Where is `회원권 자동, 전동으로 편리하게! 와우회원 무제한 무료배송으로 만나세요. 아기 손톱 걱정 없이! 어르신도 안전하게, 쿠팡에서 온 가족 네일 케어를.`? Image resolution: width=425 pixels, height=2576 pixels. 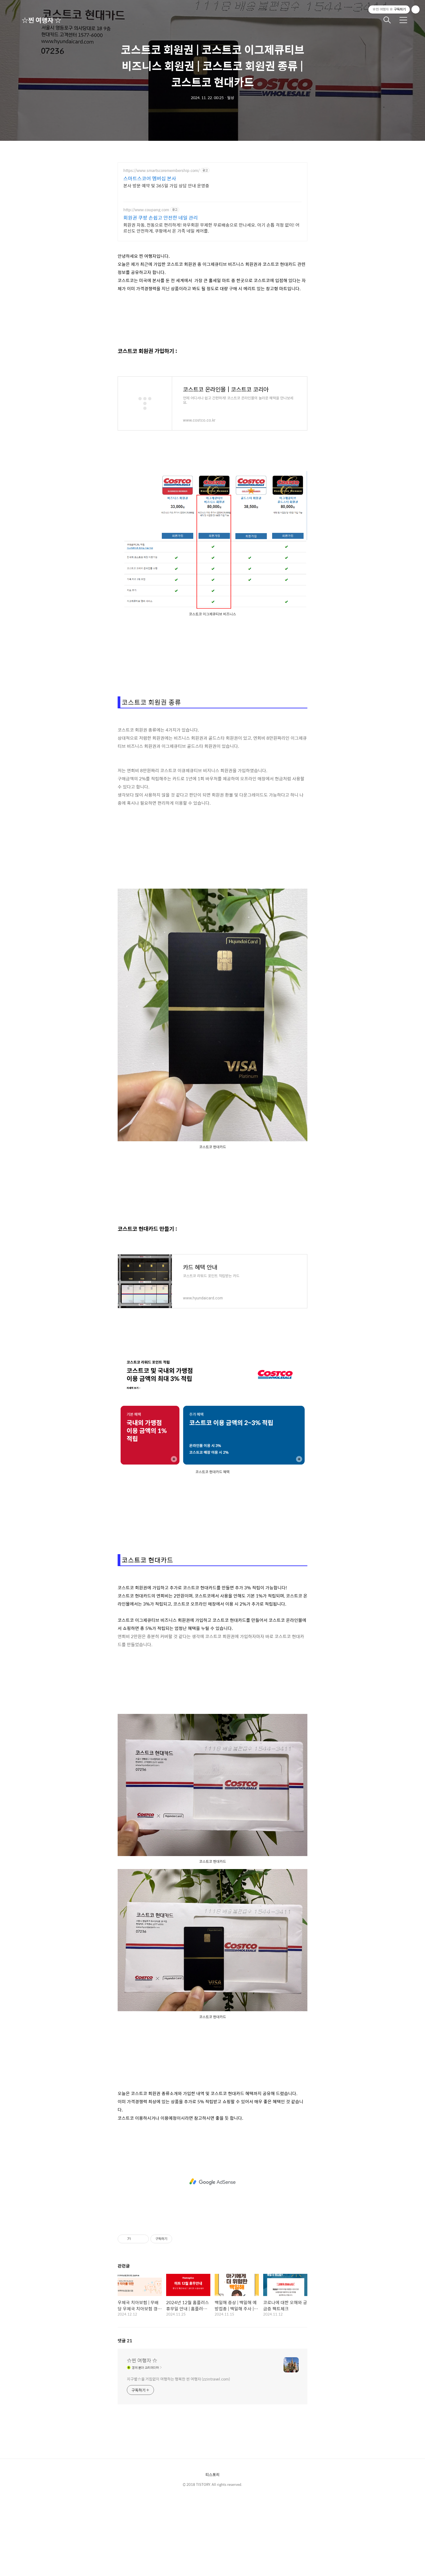
회원권 자동, 전동으로 편리하게! 와우회원 무제한 무료배송으로 만나세요. 아기 손톱 걱정 없이! 어르신도 안전하게, 쿠팡에서 온 가족 네일 케어를. is located at coordinates (211, 227).